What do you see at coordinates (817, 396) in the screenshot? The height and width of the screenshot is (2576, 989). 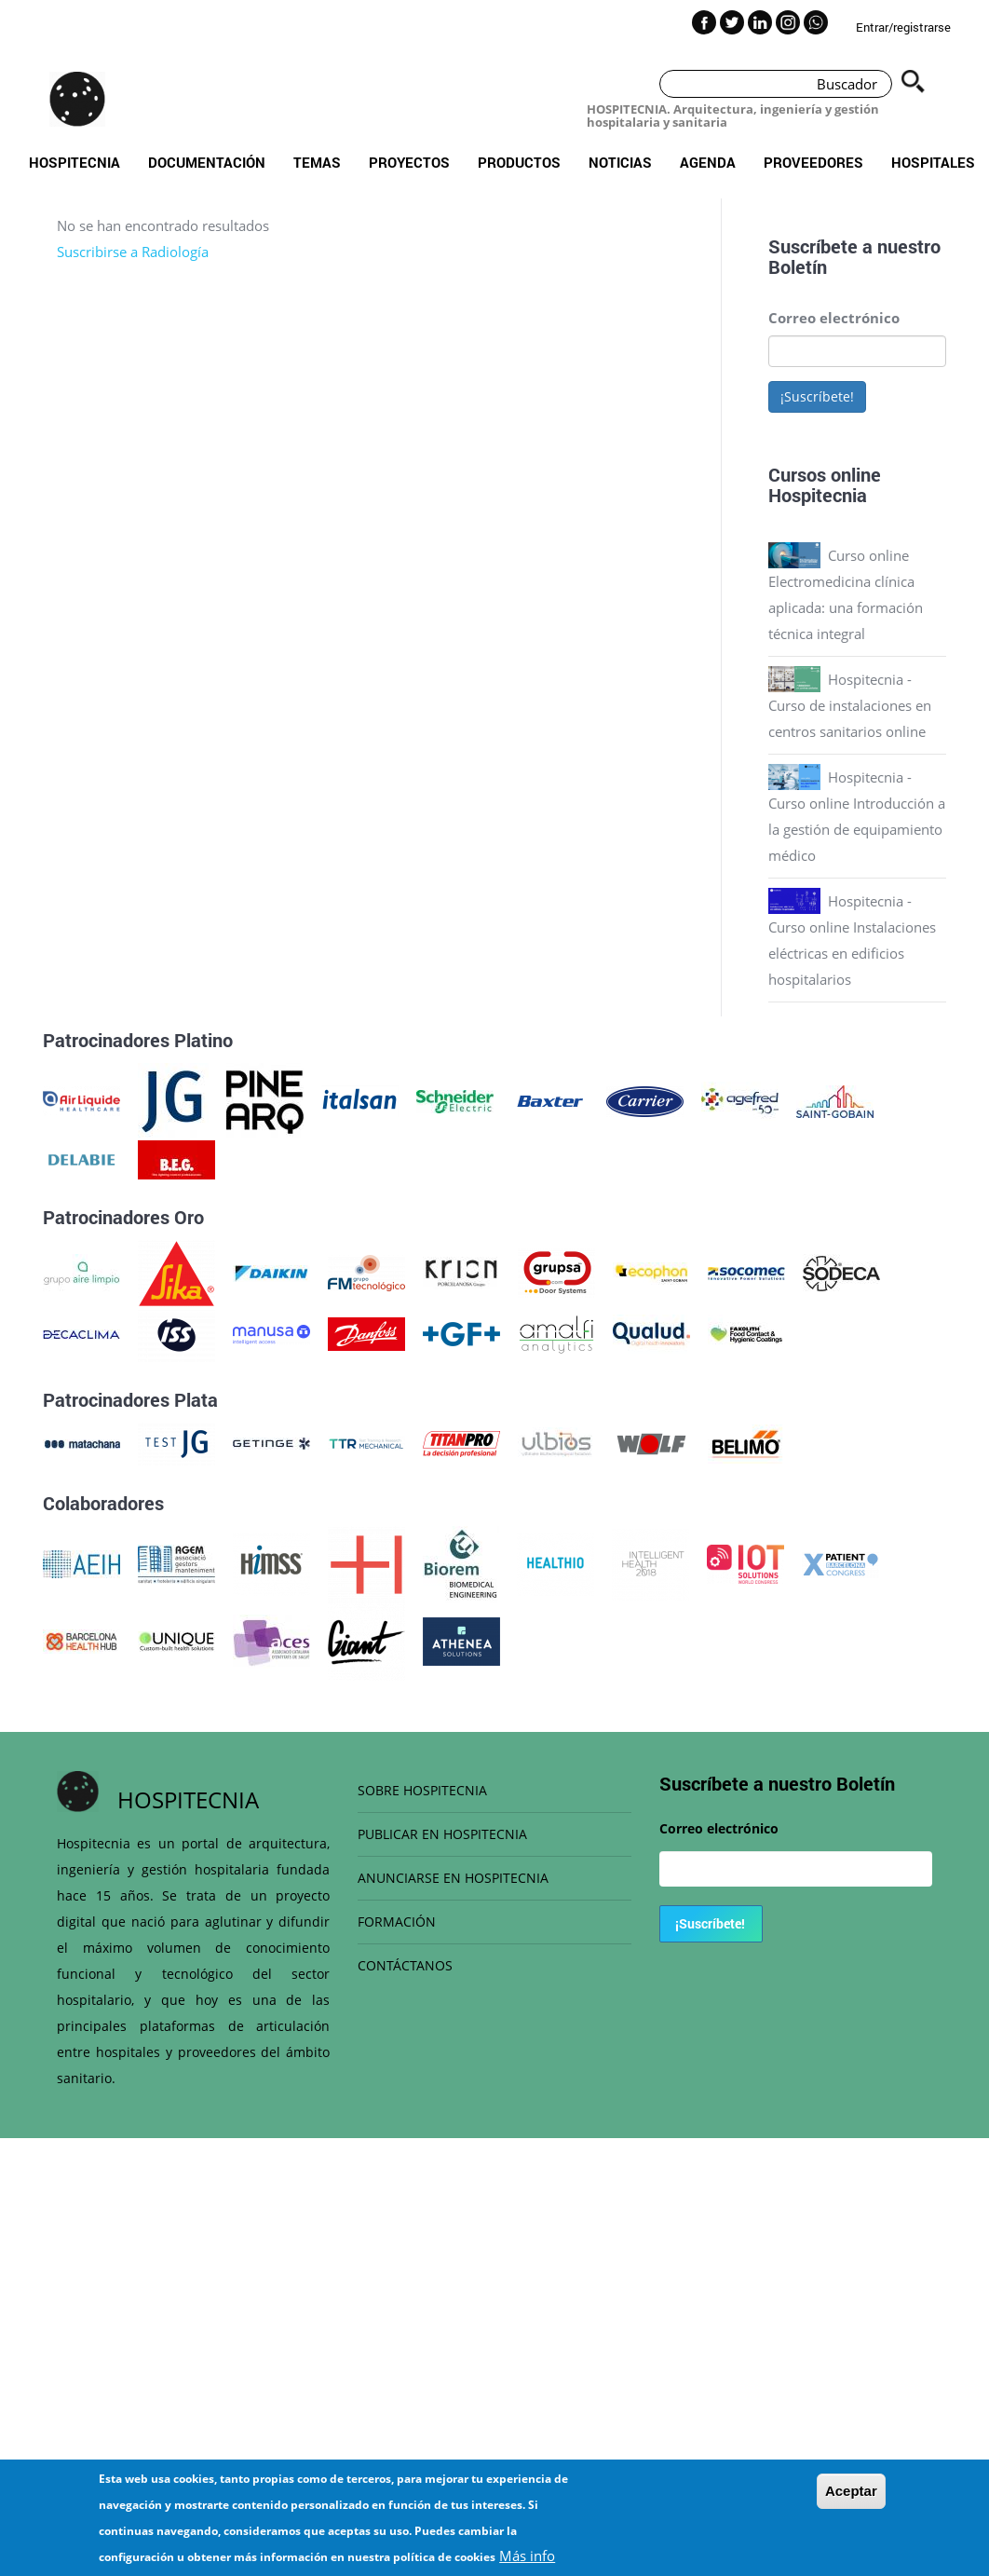 I see `¡Suscríbete!` at bounding box center [817, 396].